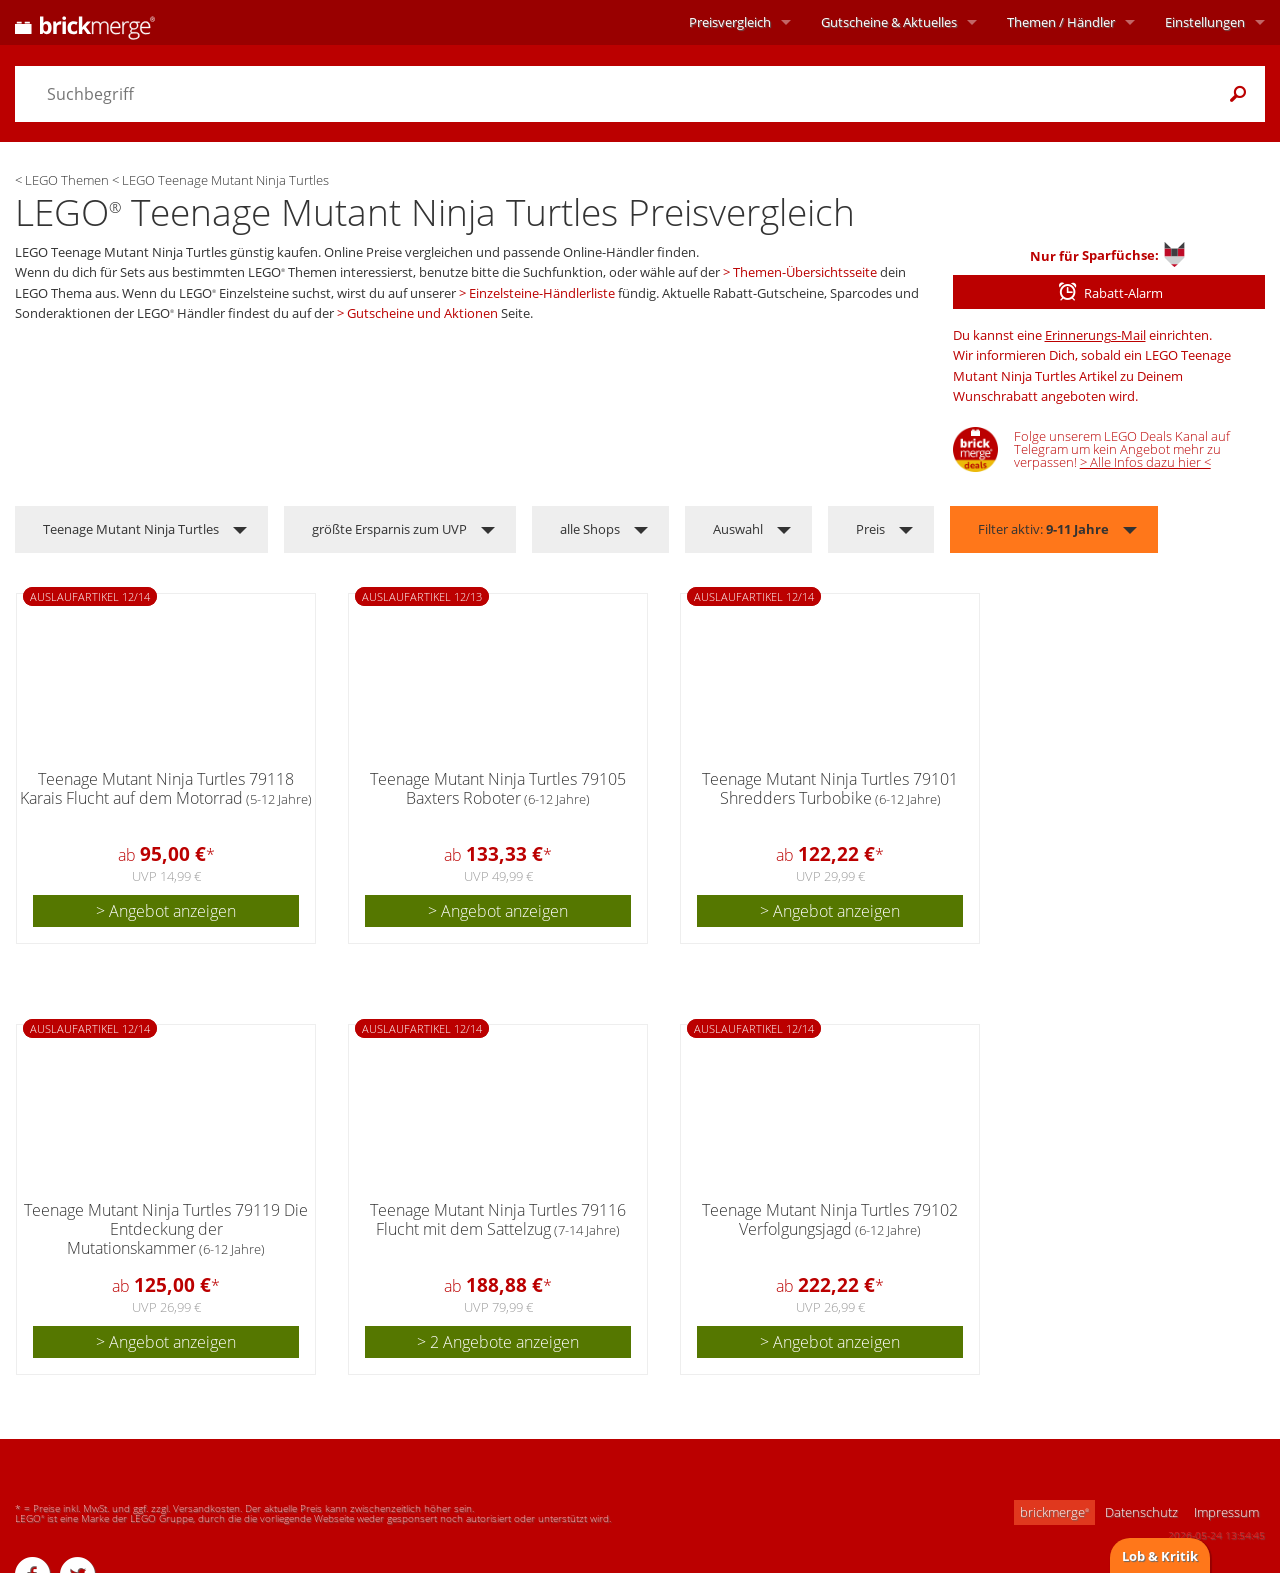 Image resolution: width=1280 pixels, height=1573 pixels. Describe the element at coordinates (1061, 22) in the screenshot. I see `Themen` at that location.